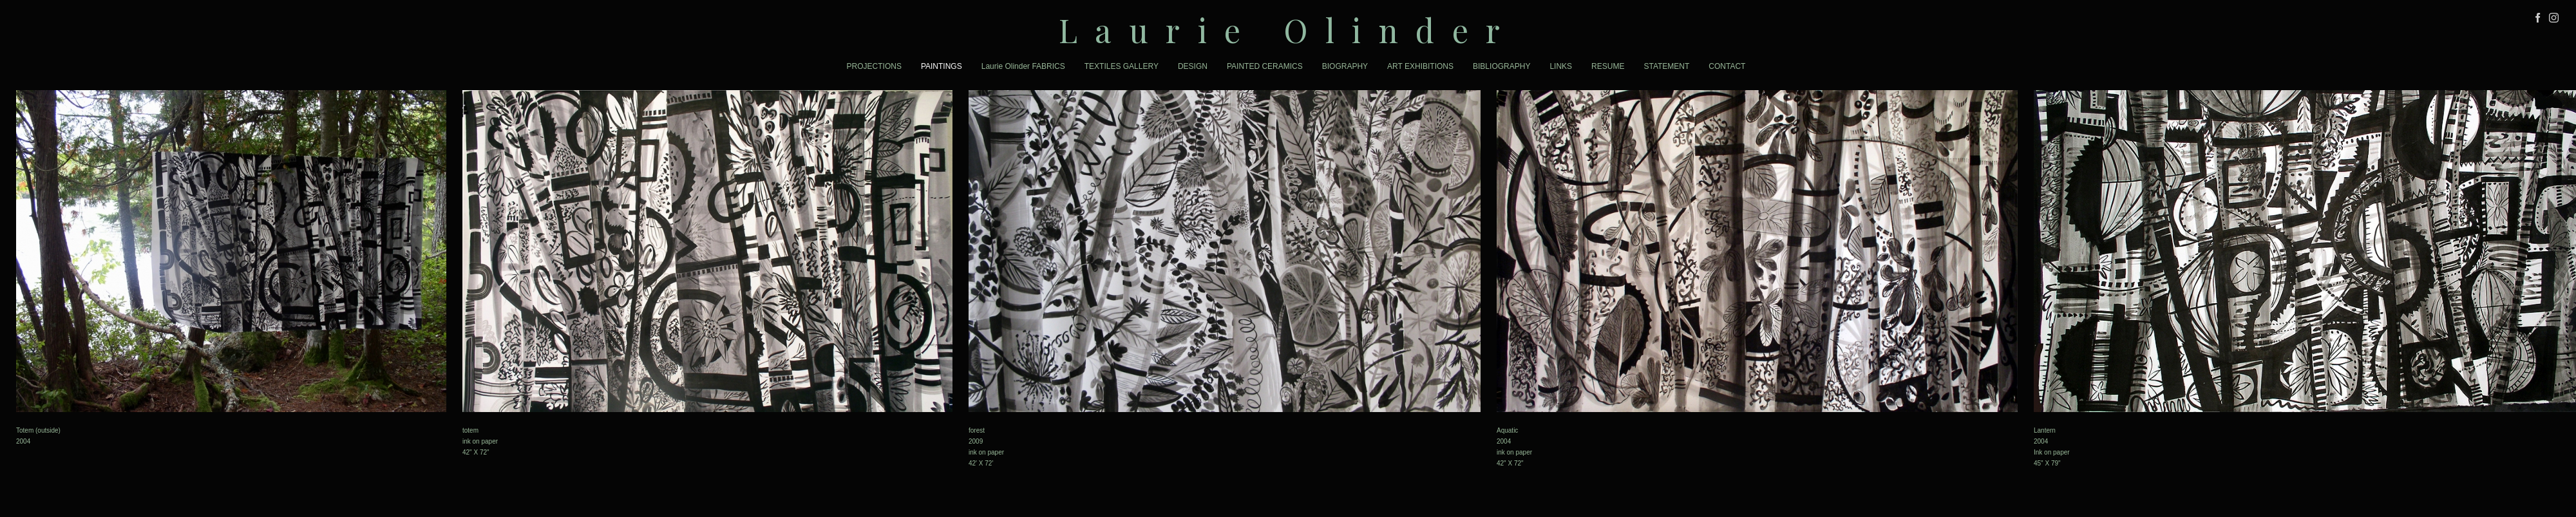 This screenshot has width=2576, height=517. I want to click on TEXTILES GALLERY, so click(1121, 66).